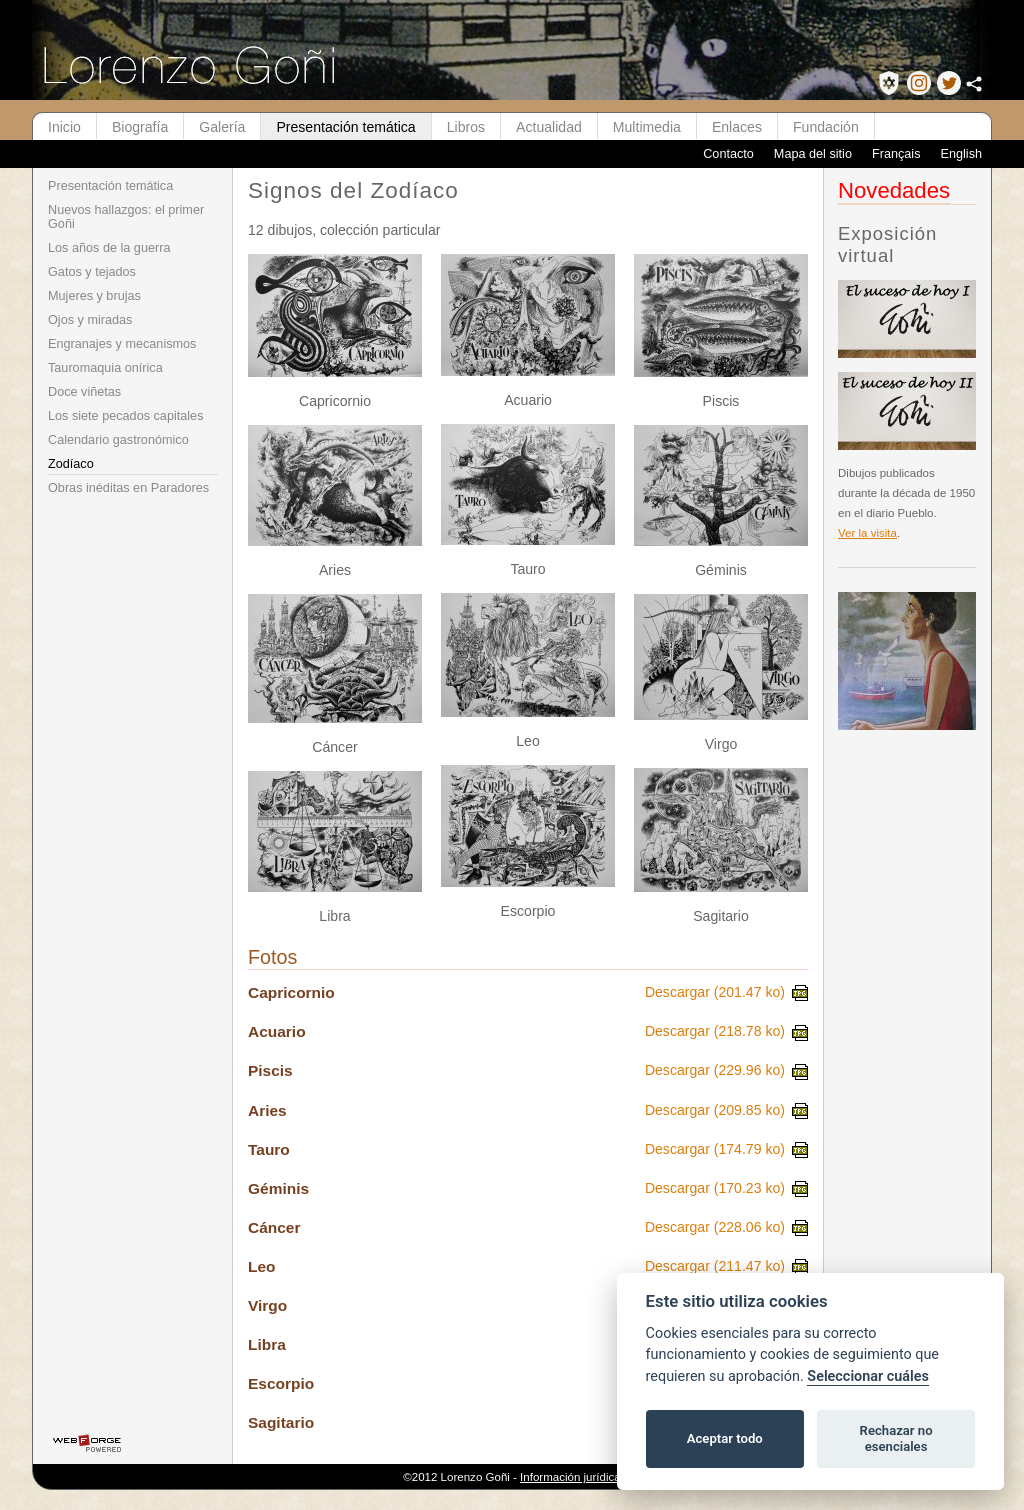 The height and width of the screenshot is (1510, 1024). I want to click on Aceptar todo, so click(725, 1438).